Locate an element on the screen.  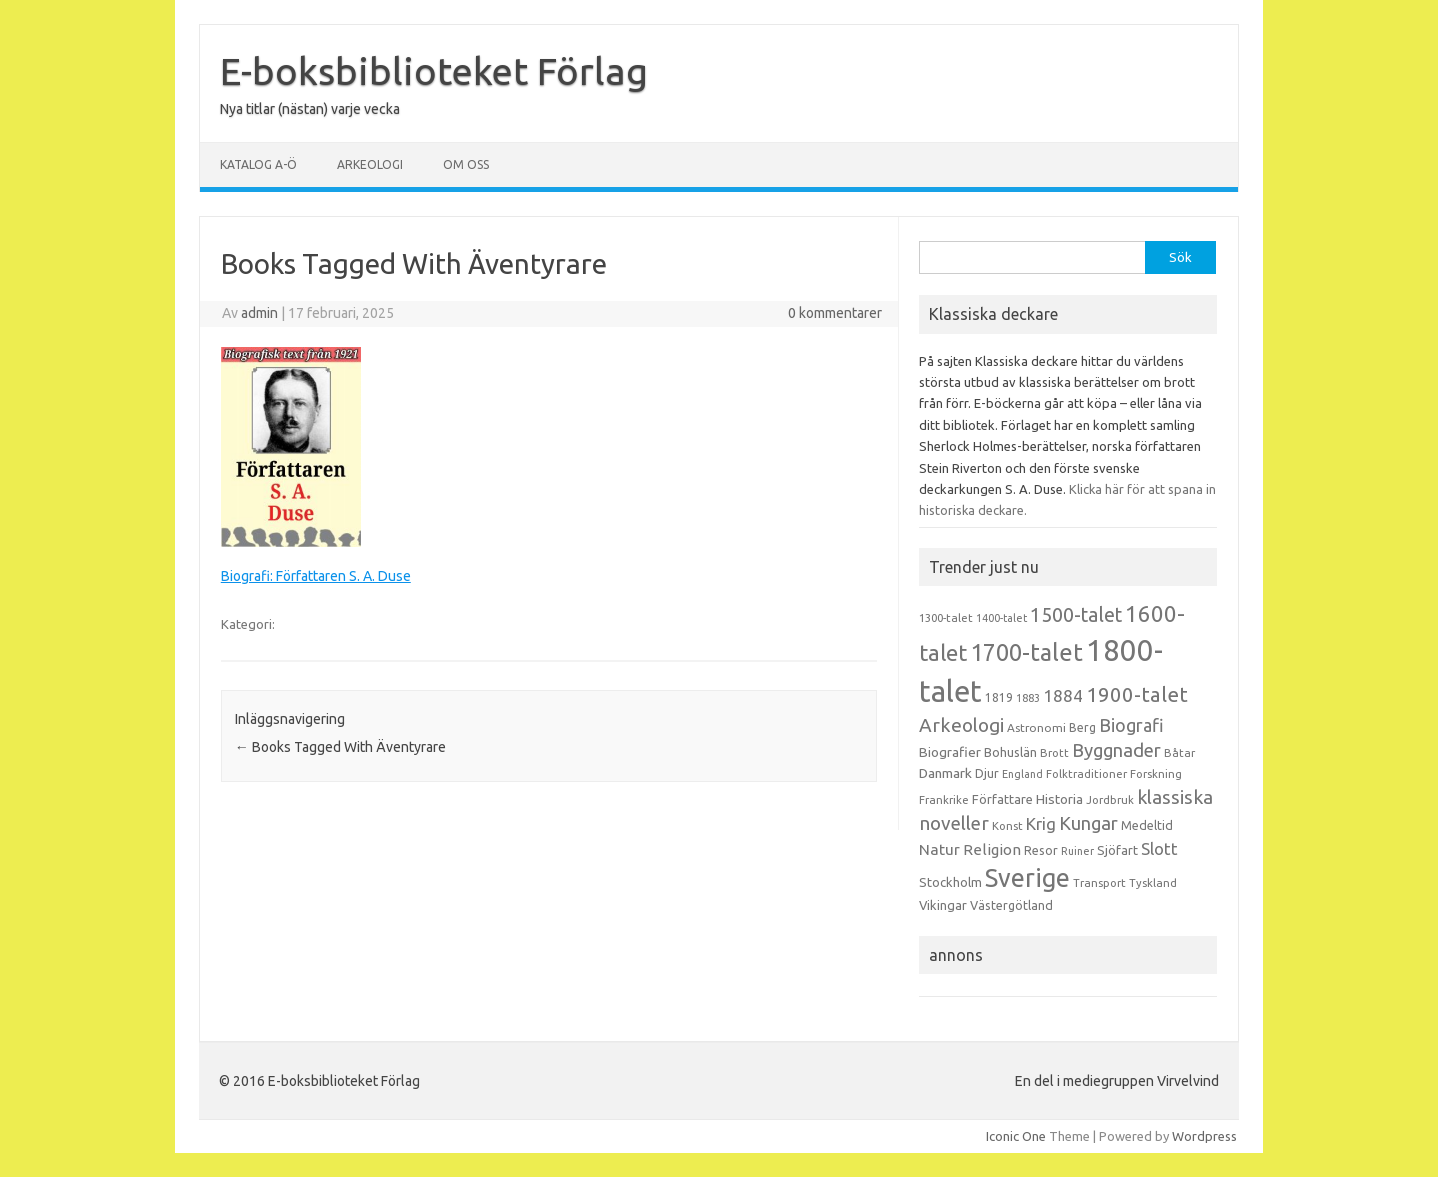
admin is located at coordinates (259, 313).